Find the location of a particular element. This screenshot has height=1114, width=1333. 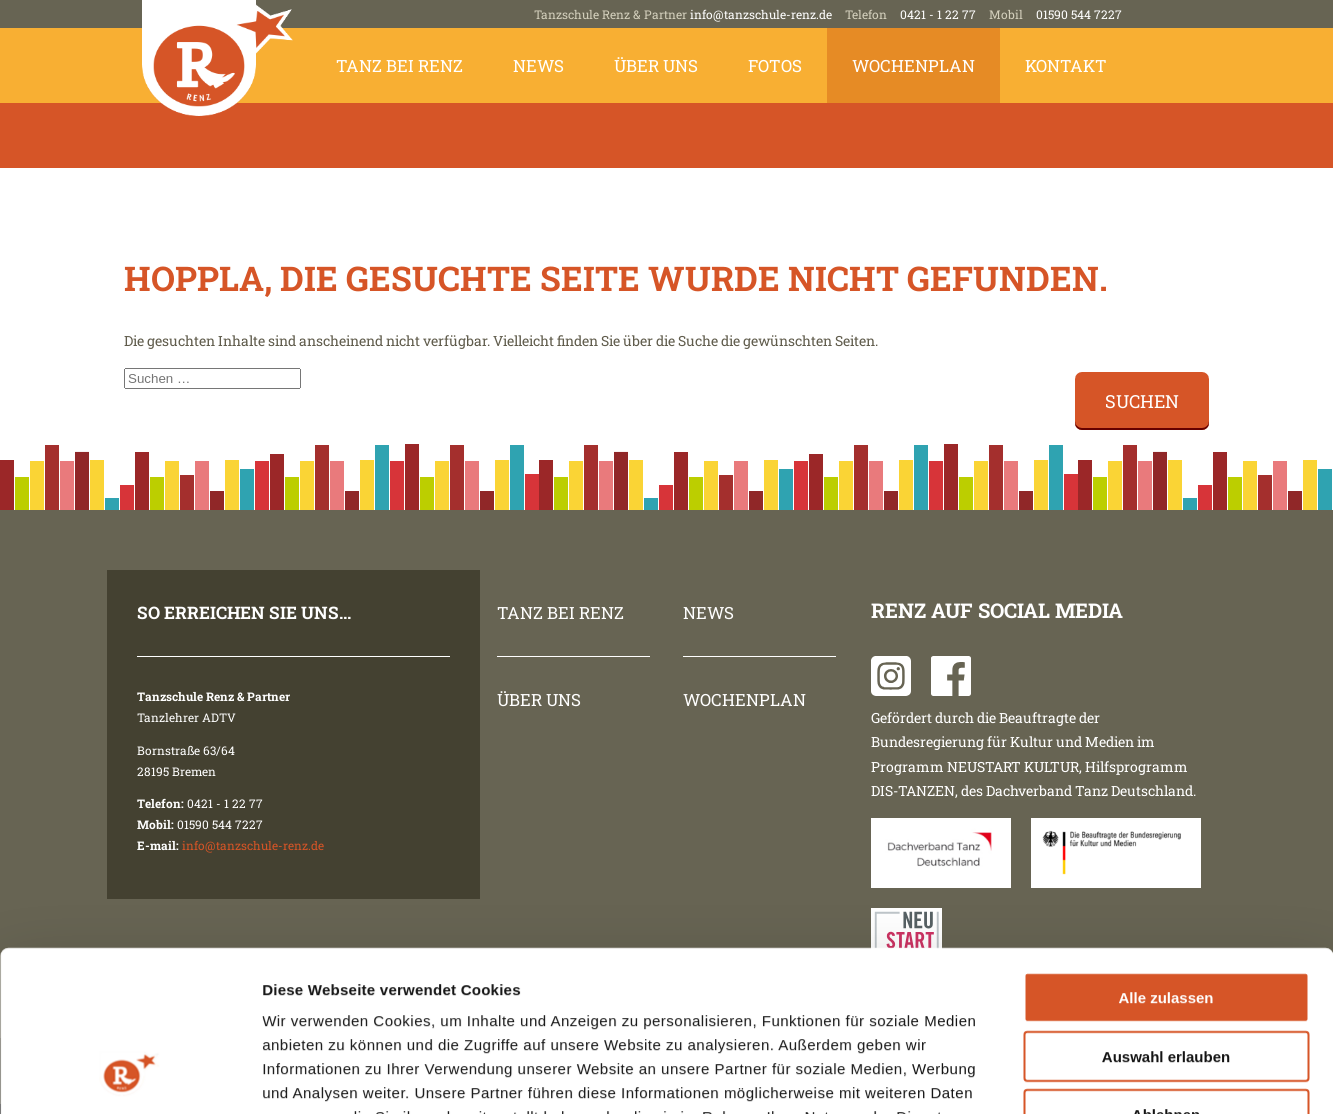

Fotos is located at coordinates (775, 65).